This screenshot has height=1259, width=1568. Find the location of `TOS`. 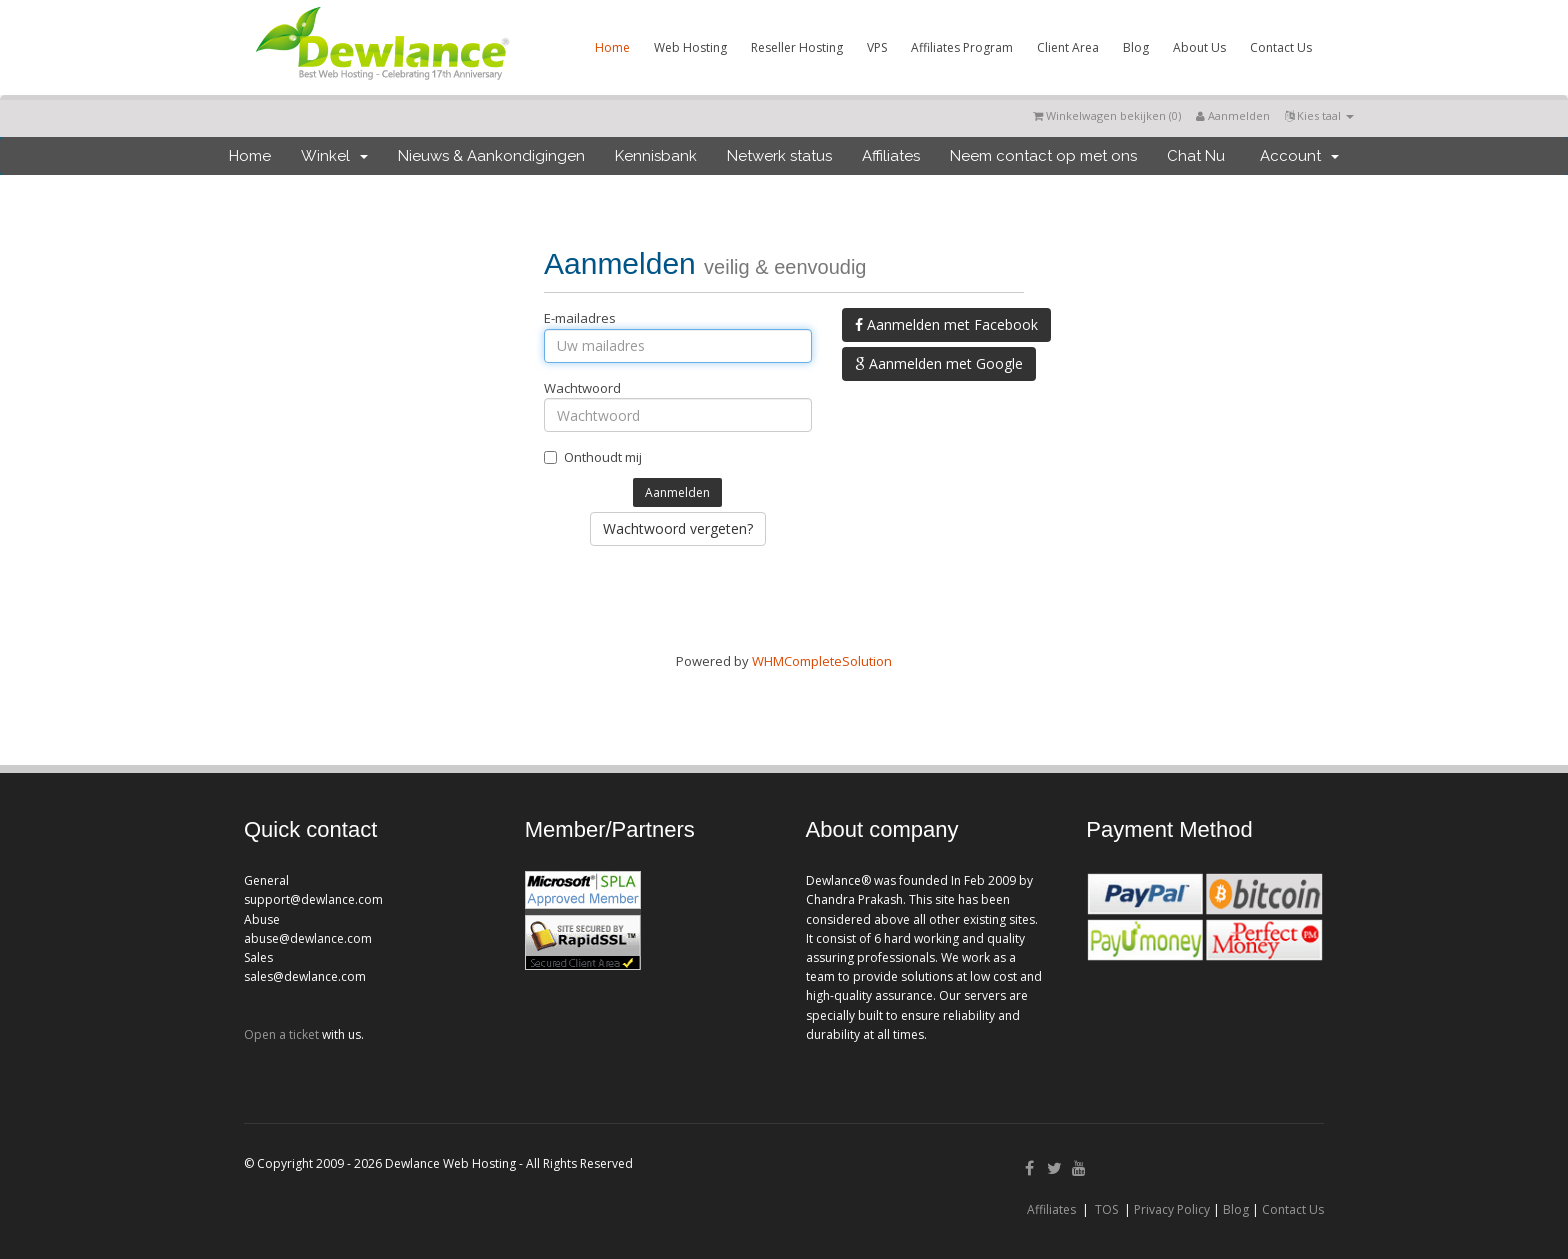

TOS is located at coordinates (1106, 1209).